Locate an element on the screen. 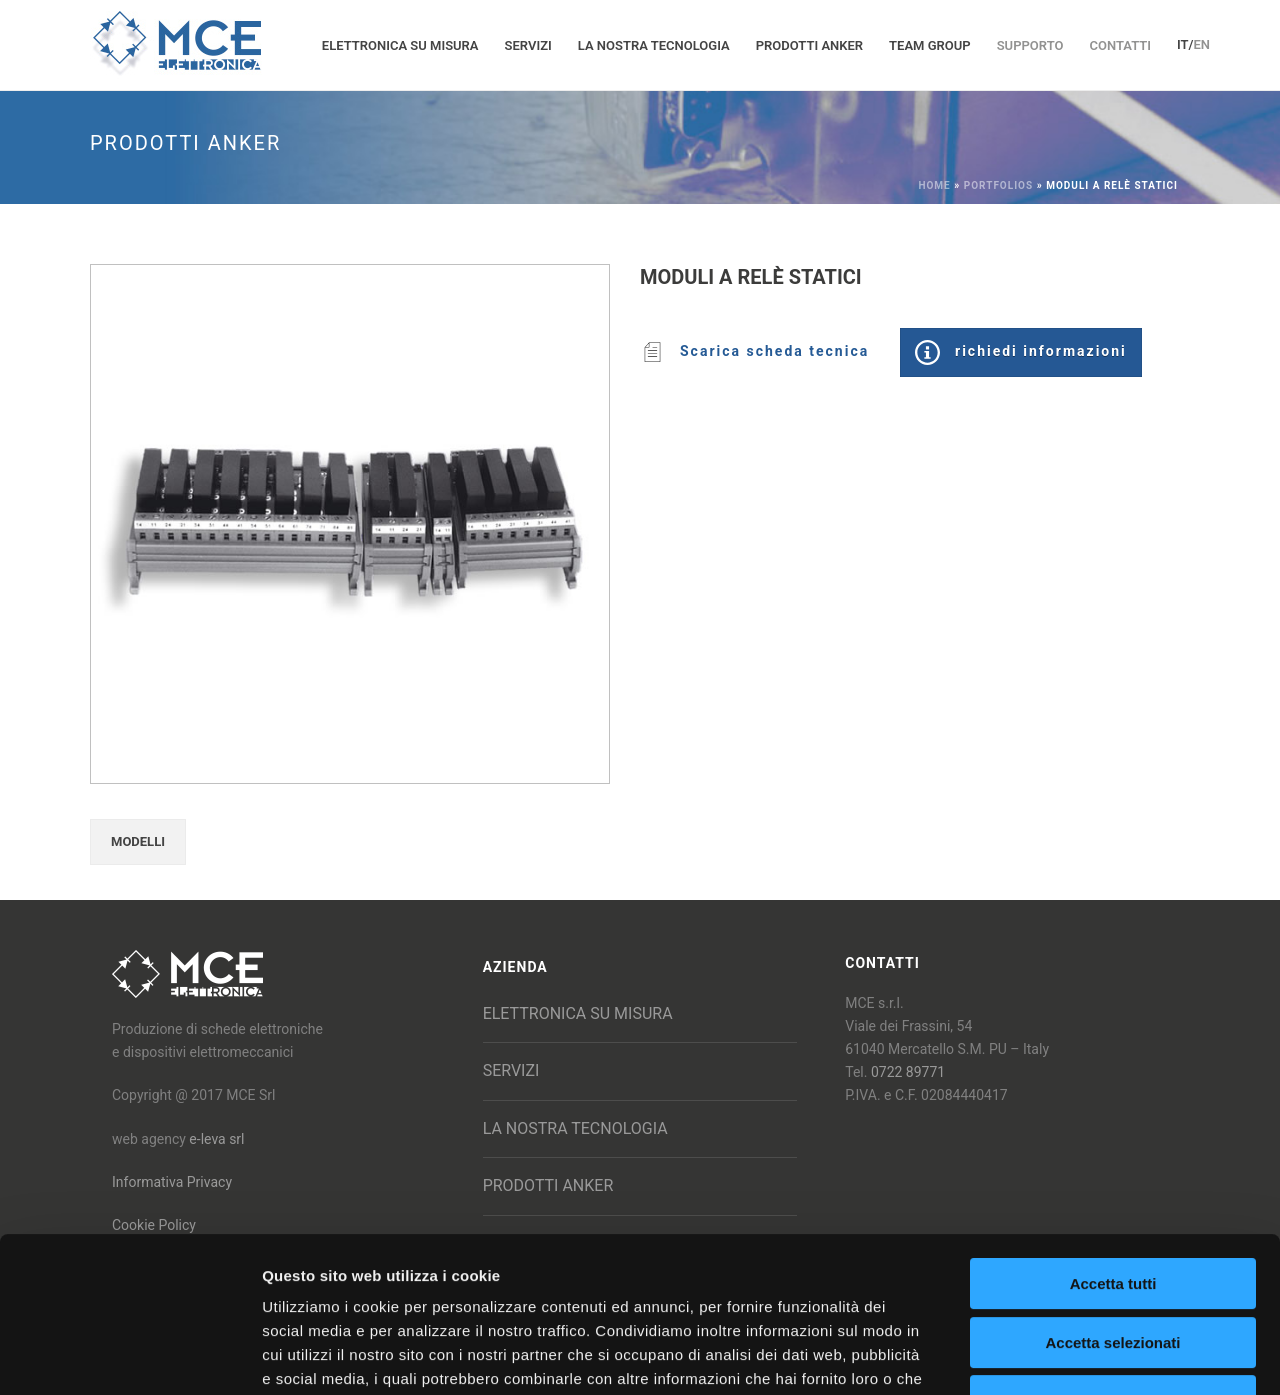  Supporto is located at coordinates (1030, 45).